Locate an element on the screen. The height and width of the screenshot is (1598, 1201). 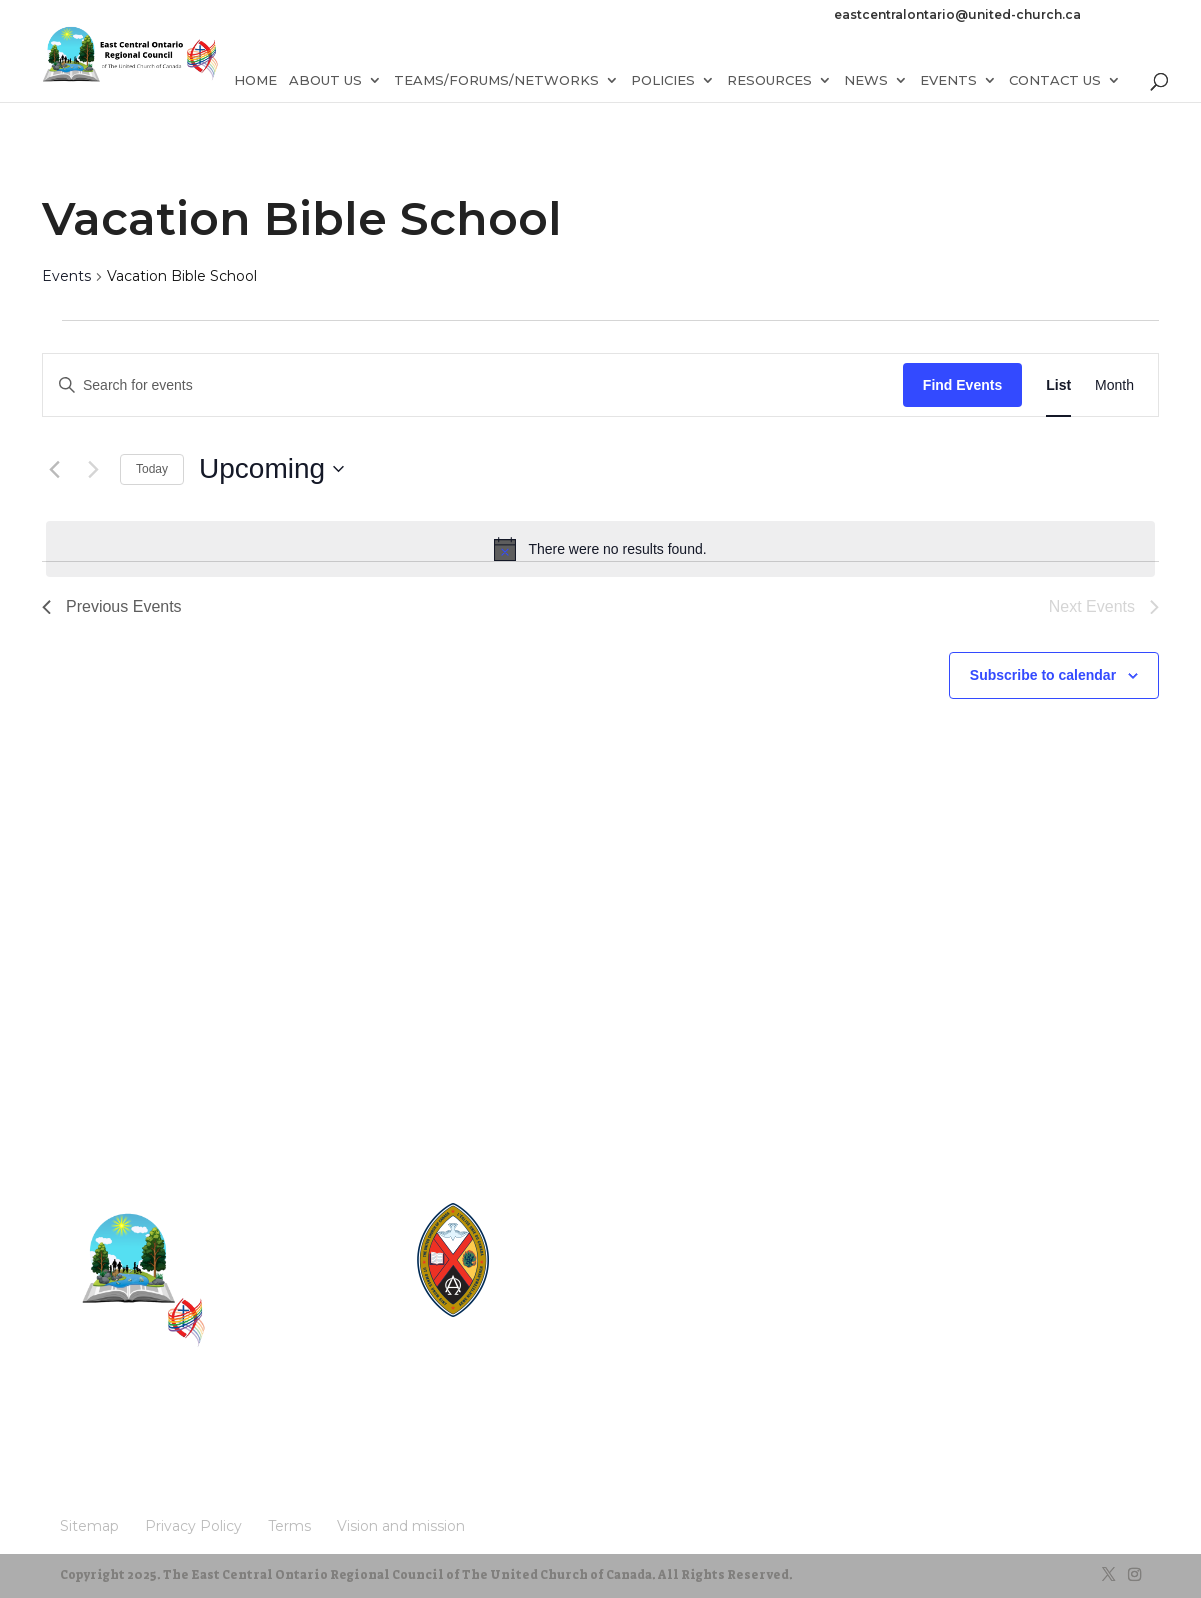
The Manual [2024] is located at coordinates (576, 1229).